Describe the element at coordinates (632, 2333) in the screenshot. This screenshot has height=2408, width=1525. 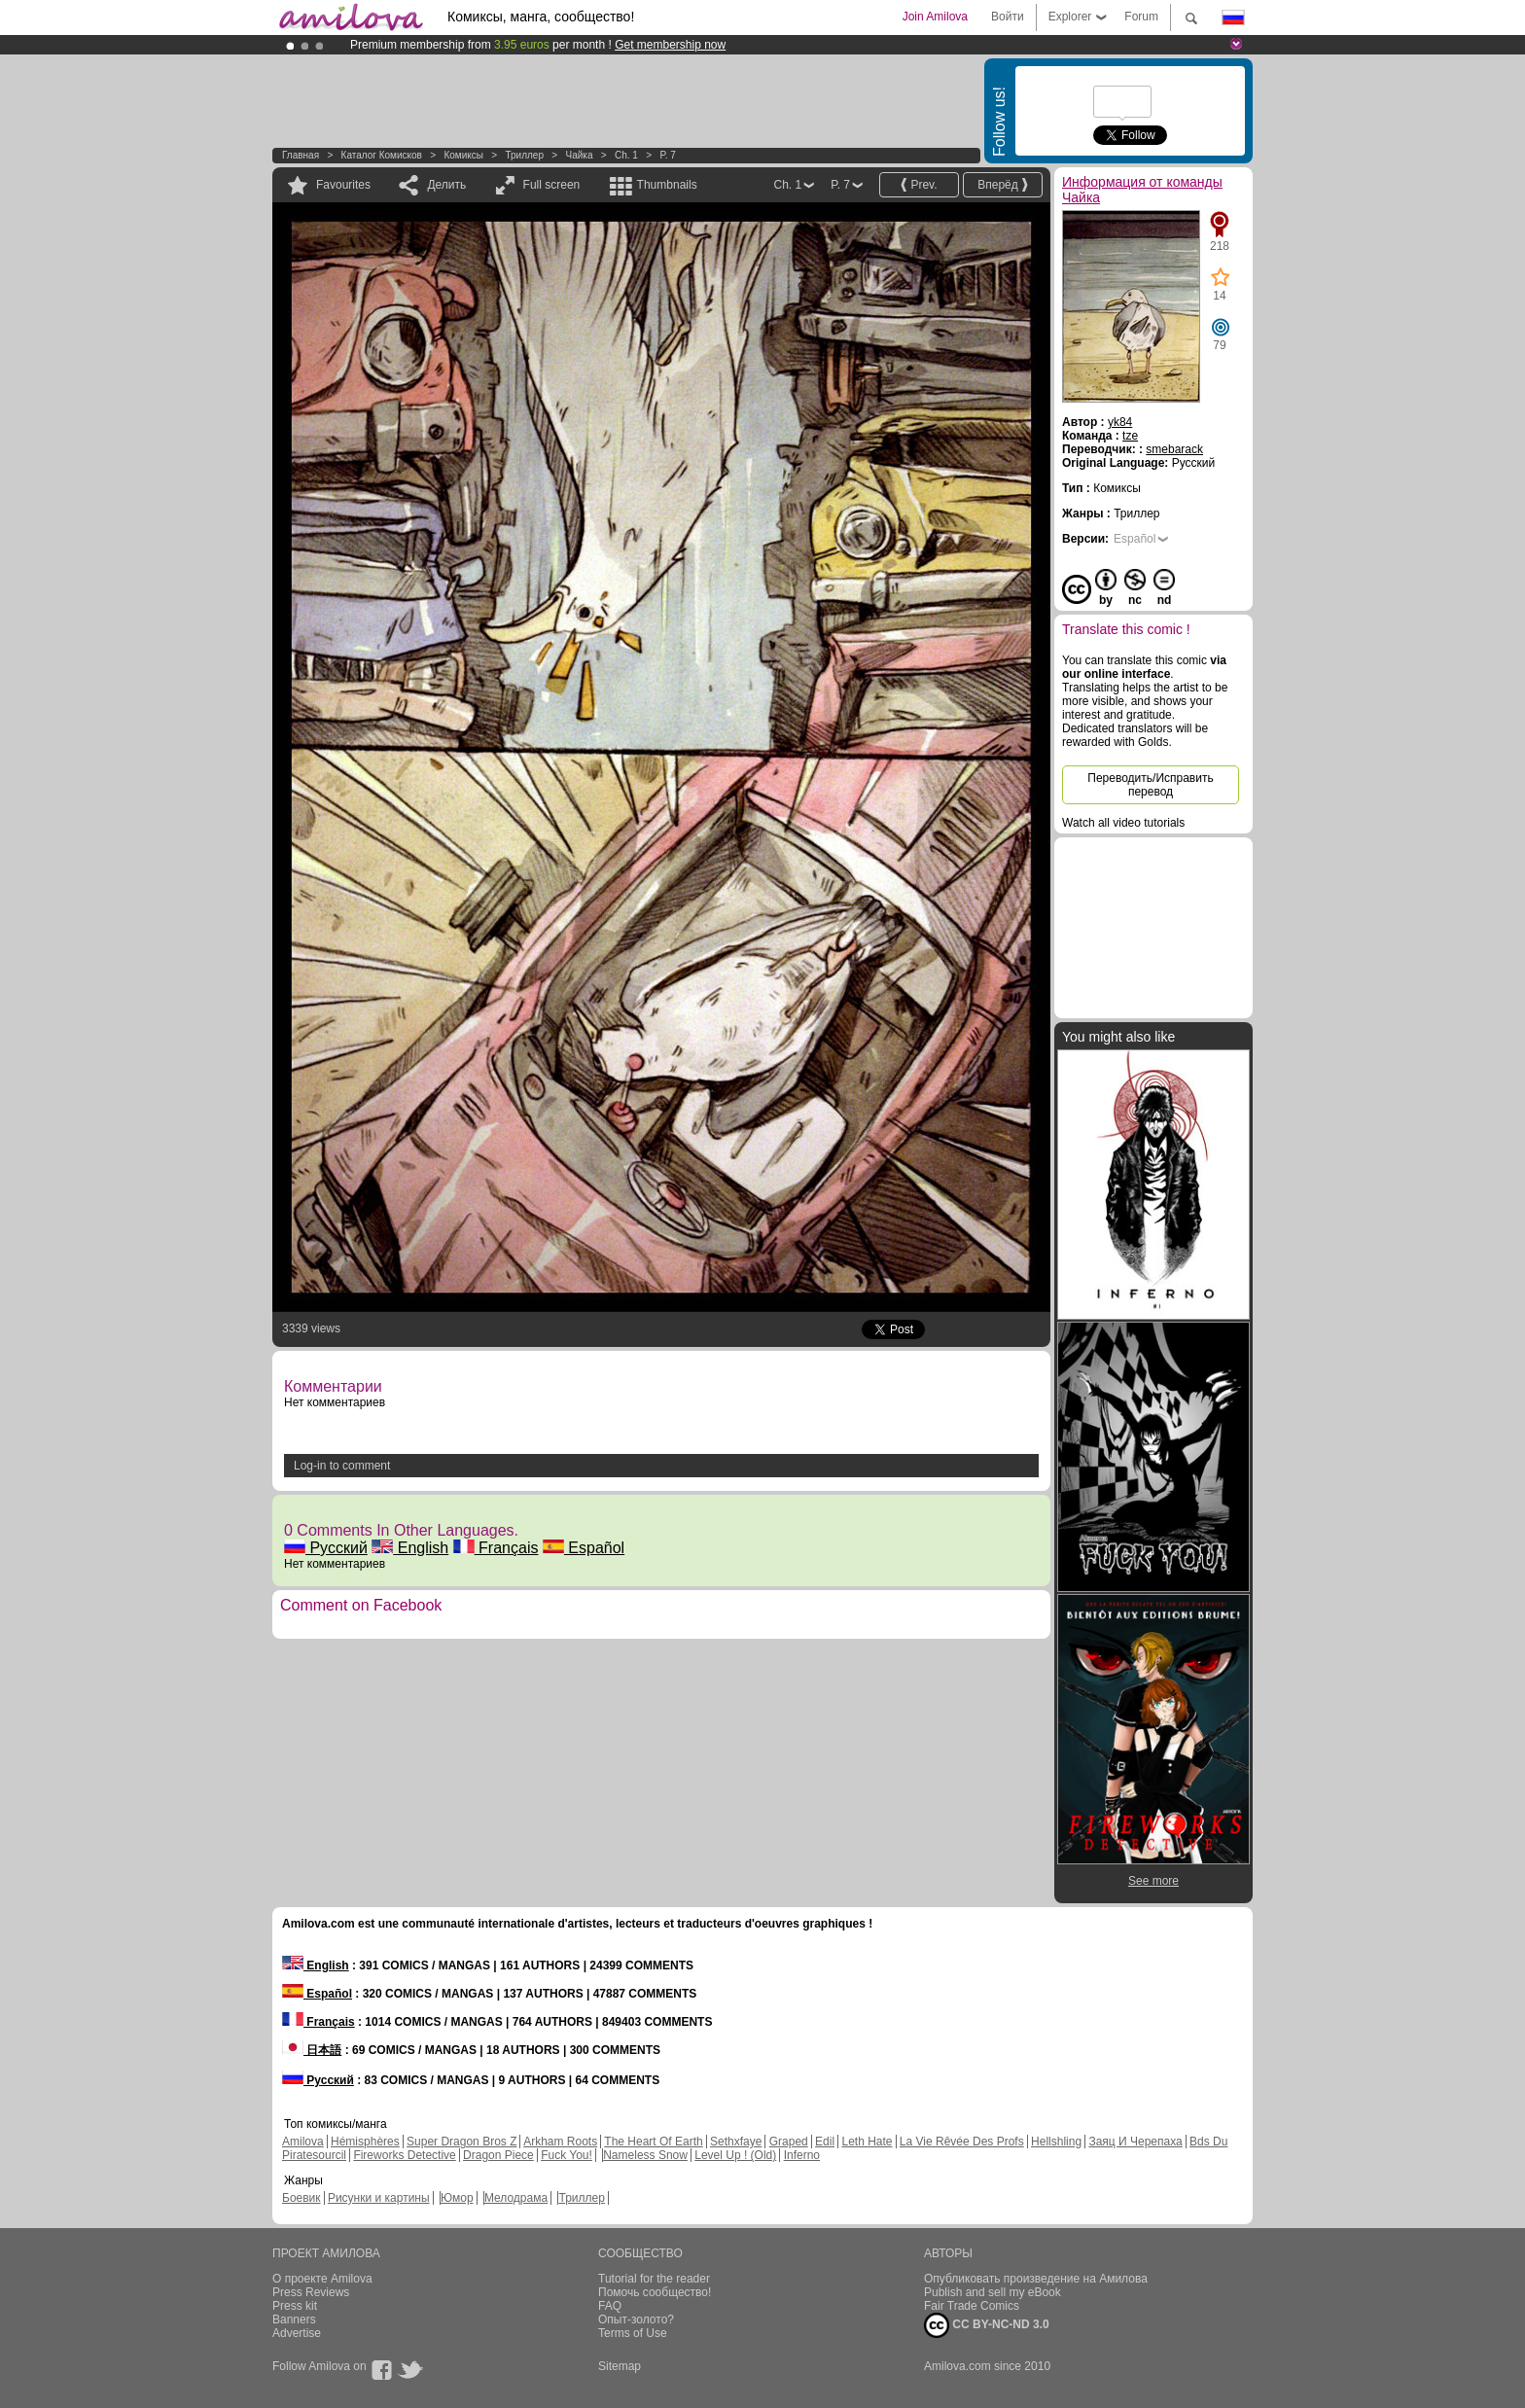
I see `Terms of Use` at that location.